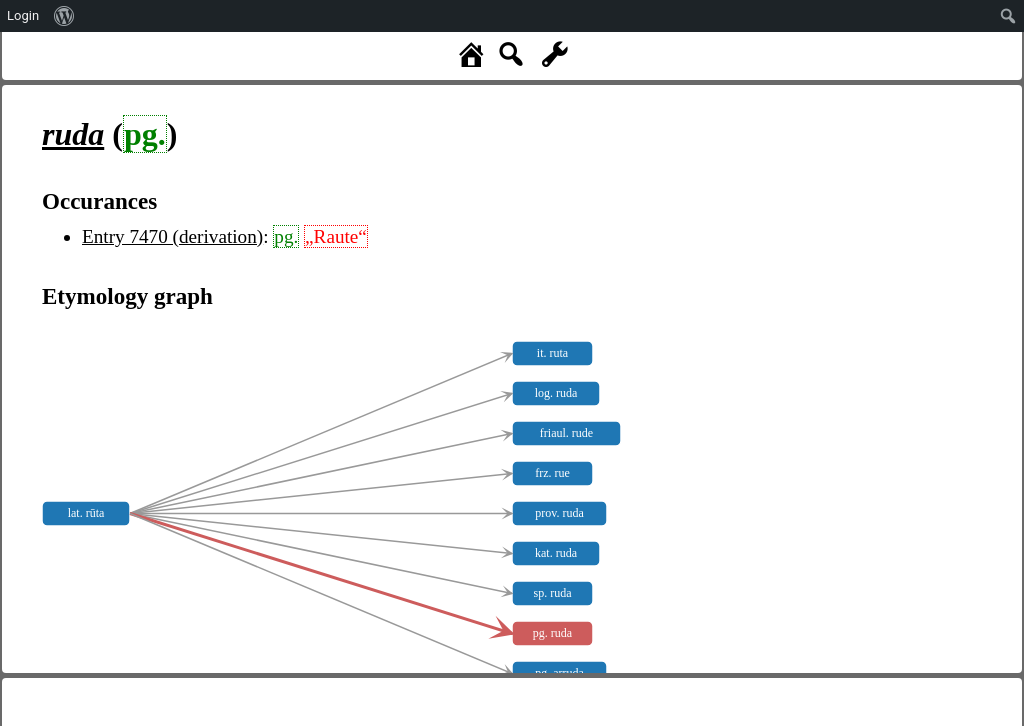 The image size is (1024, 726). Describe the element at coordinates (64, 16) in the screenshot. I see `[menuitem]` at that location.